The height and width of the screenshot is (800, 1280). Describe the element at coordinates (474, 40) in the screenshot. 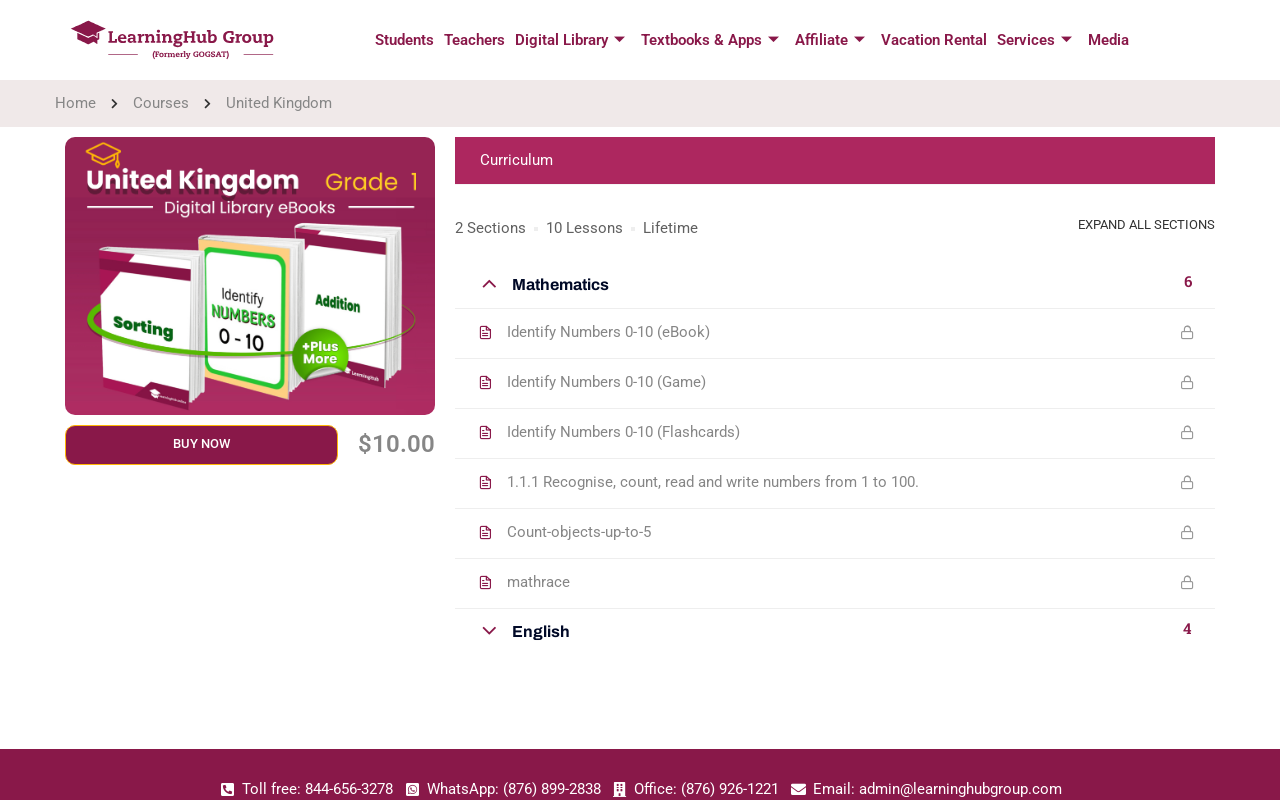

I see `Teachers` at that location.